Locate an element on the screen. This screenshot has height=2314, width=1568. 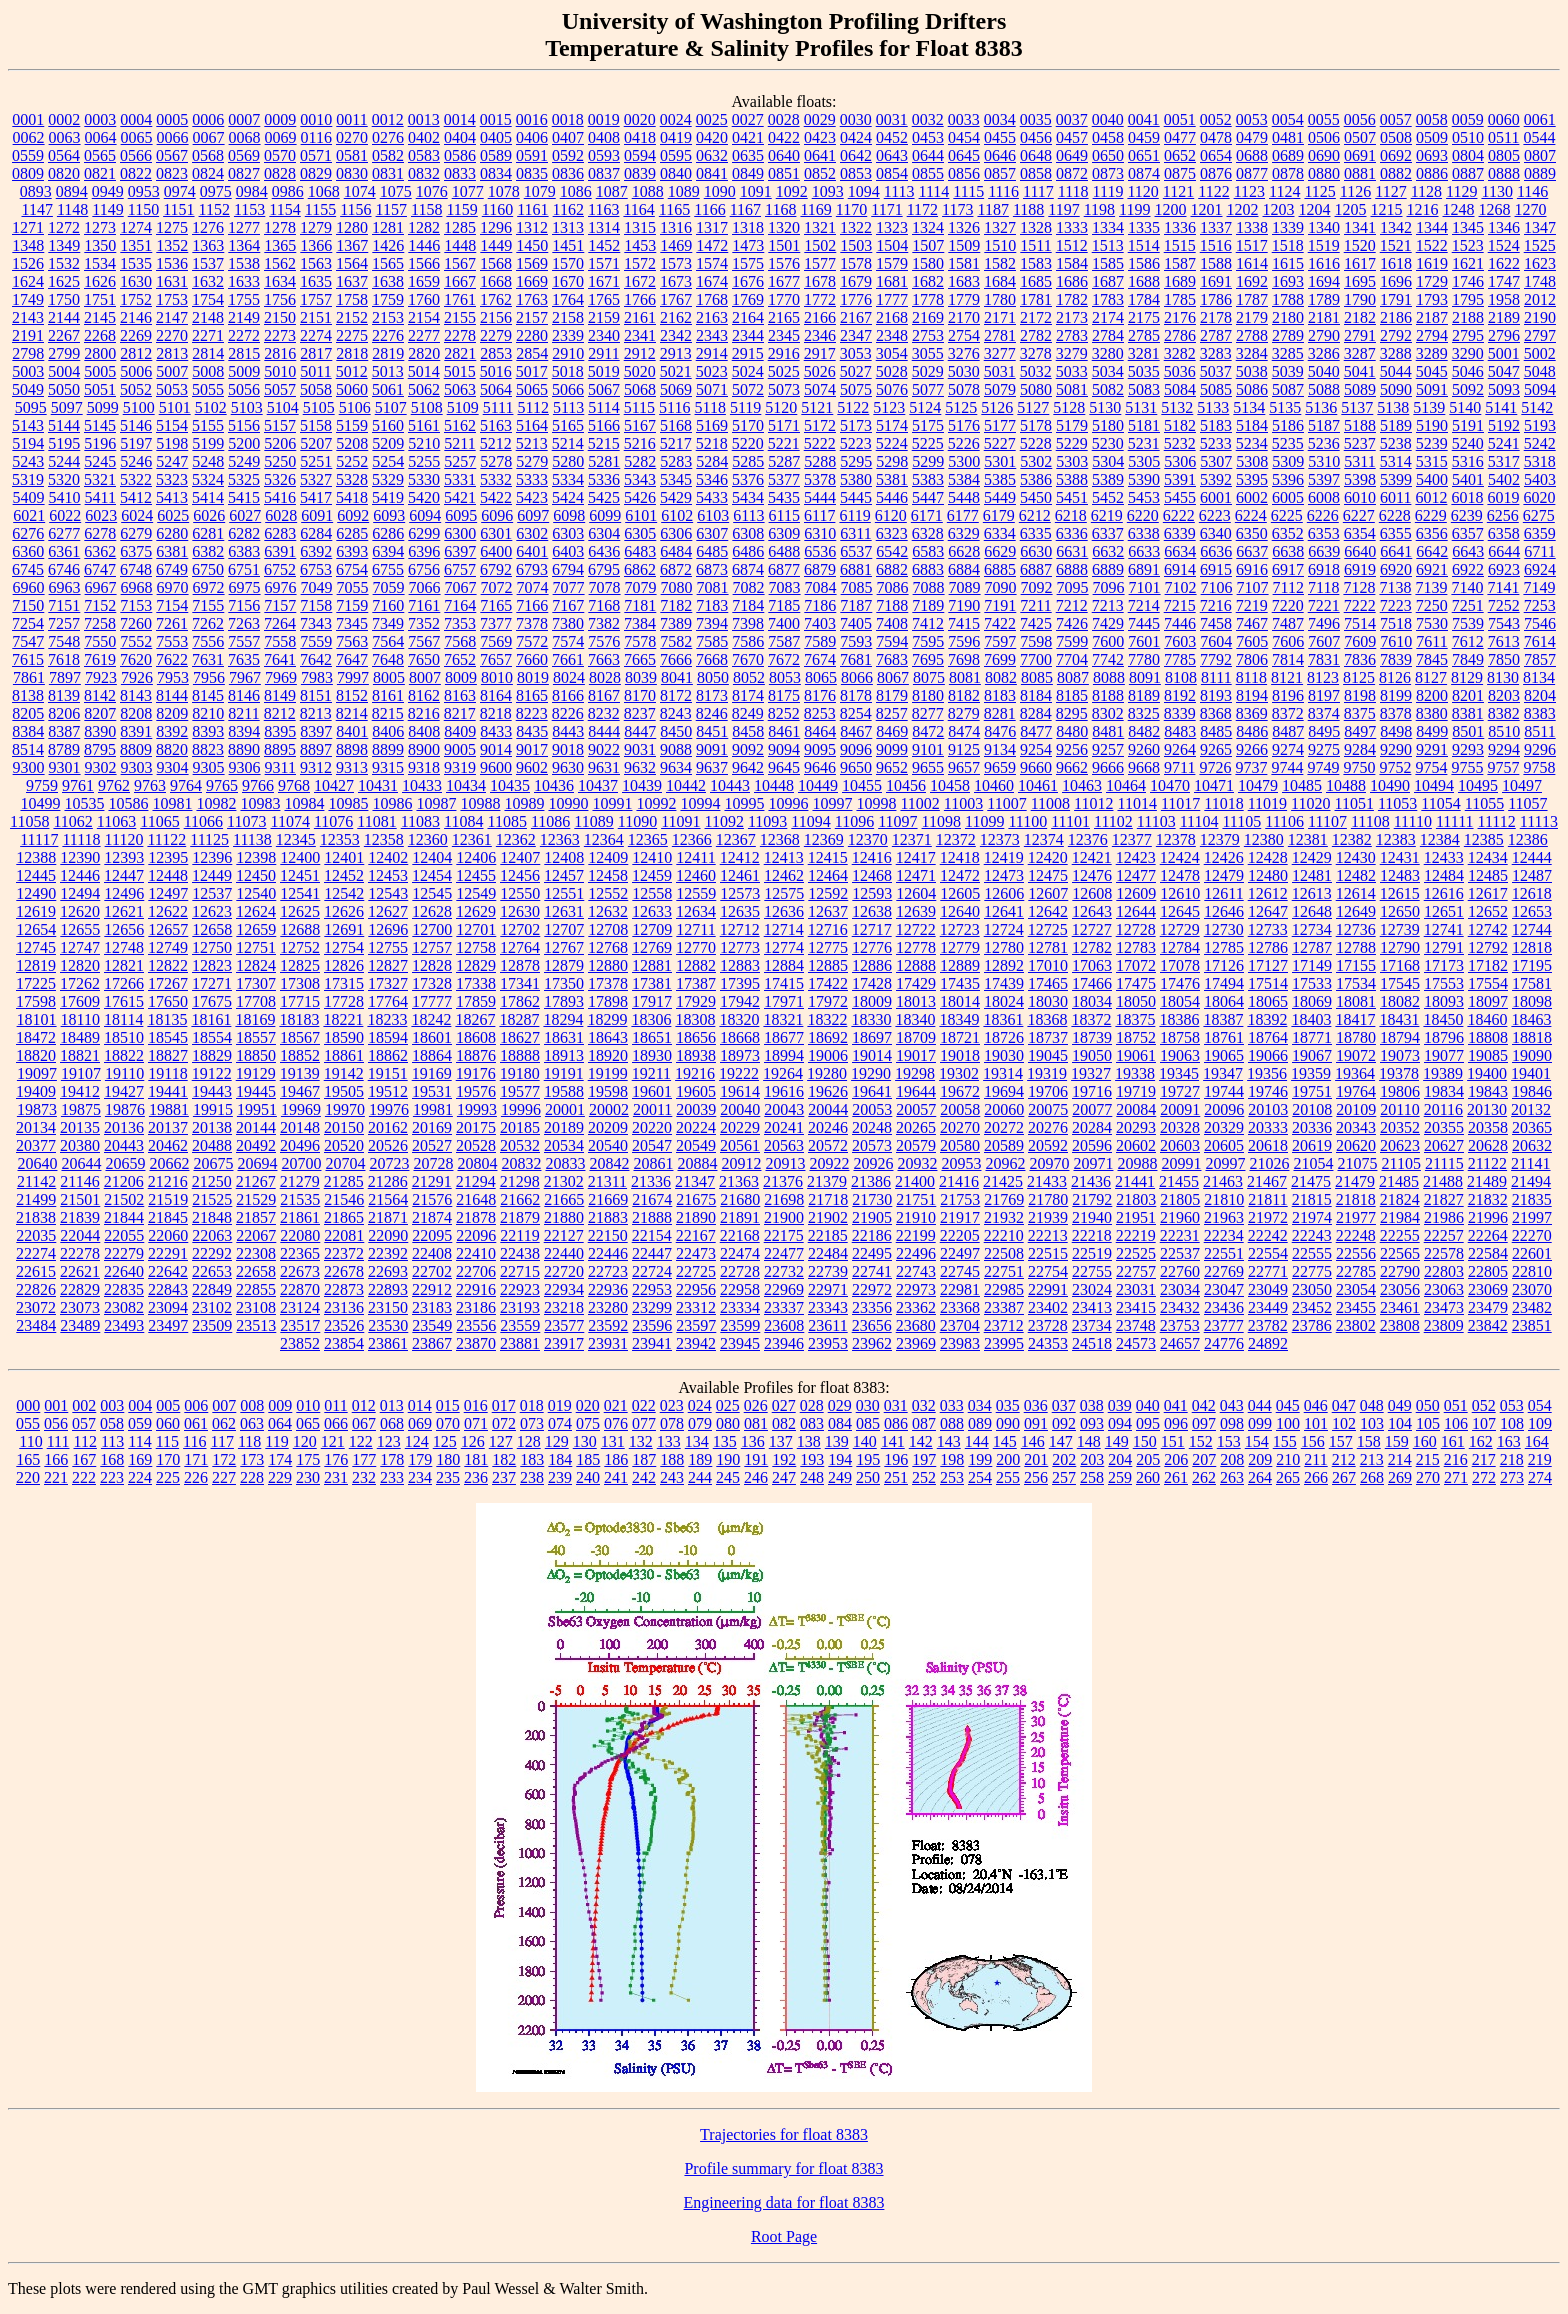
6281 is located at coordinates (208, 533).